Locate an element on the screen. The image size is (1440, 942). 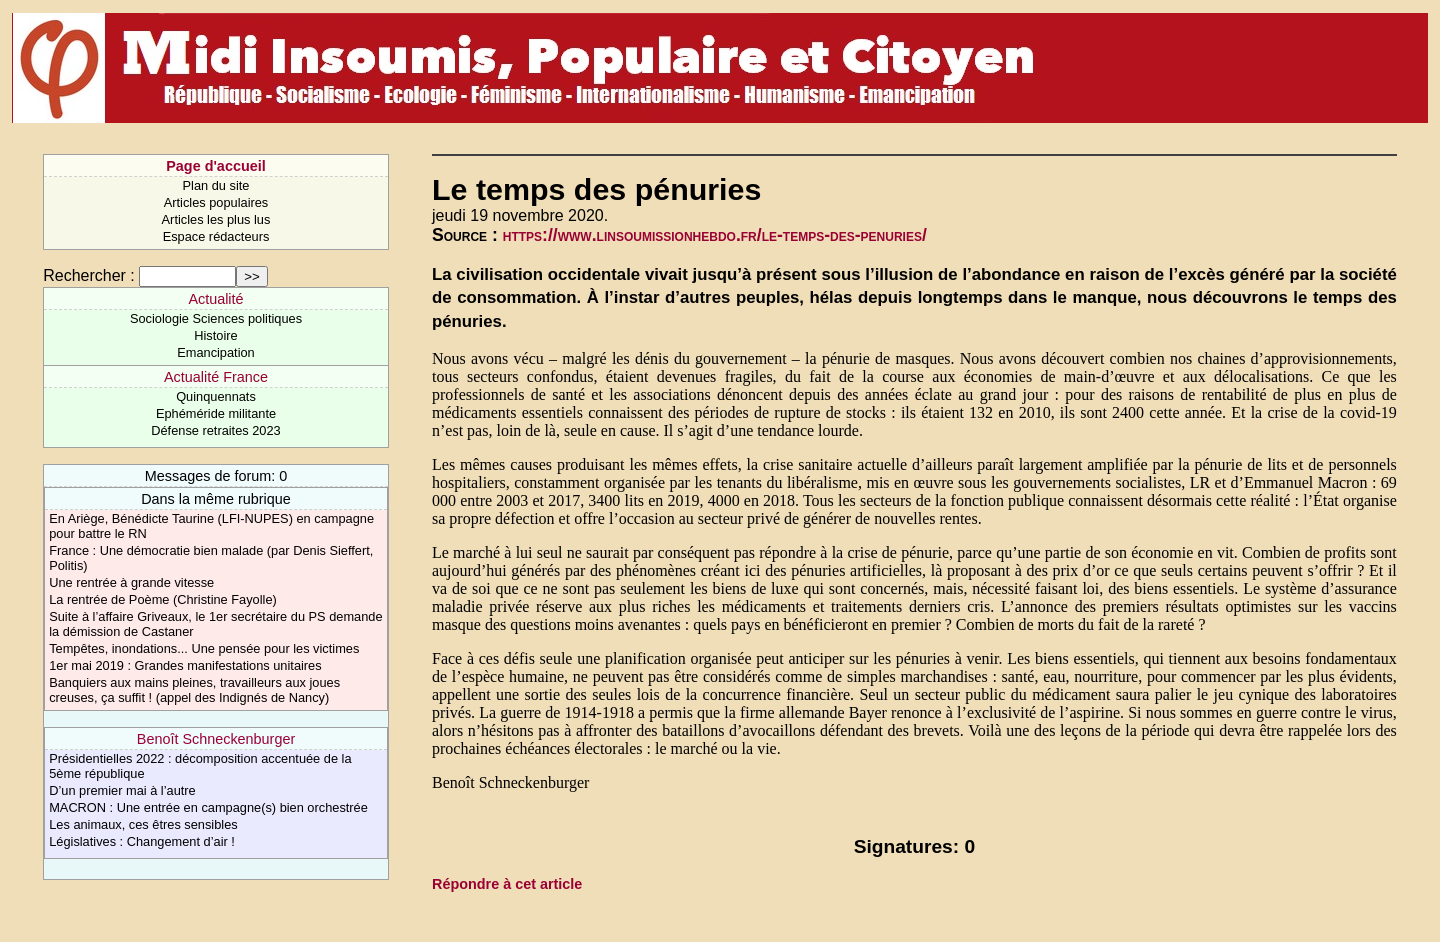
Plan du site is located at coordinates (216, 185).